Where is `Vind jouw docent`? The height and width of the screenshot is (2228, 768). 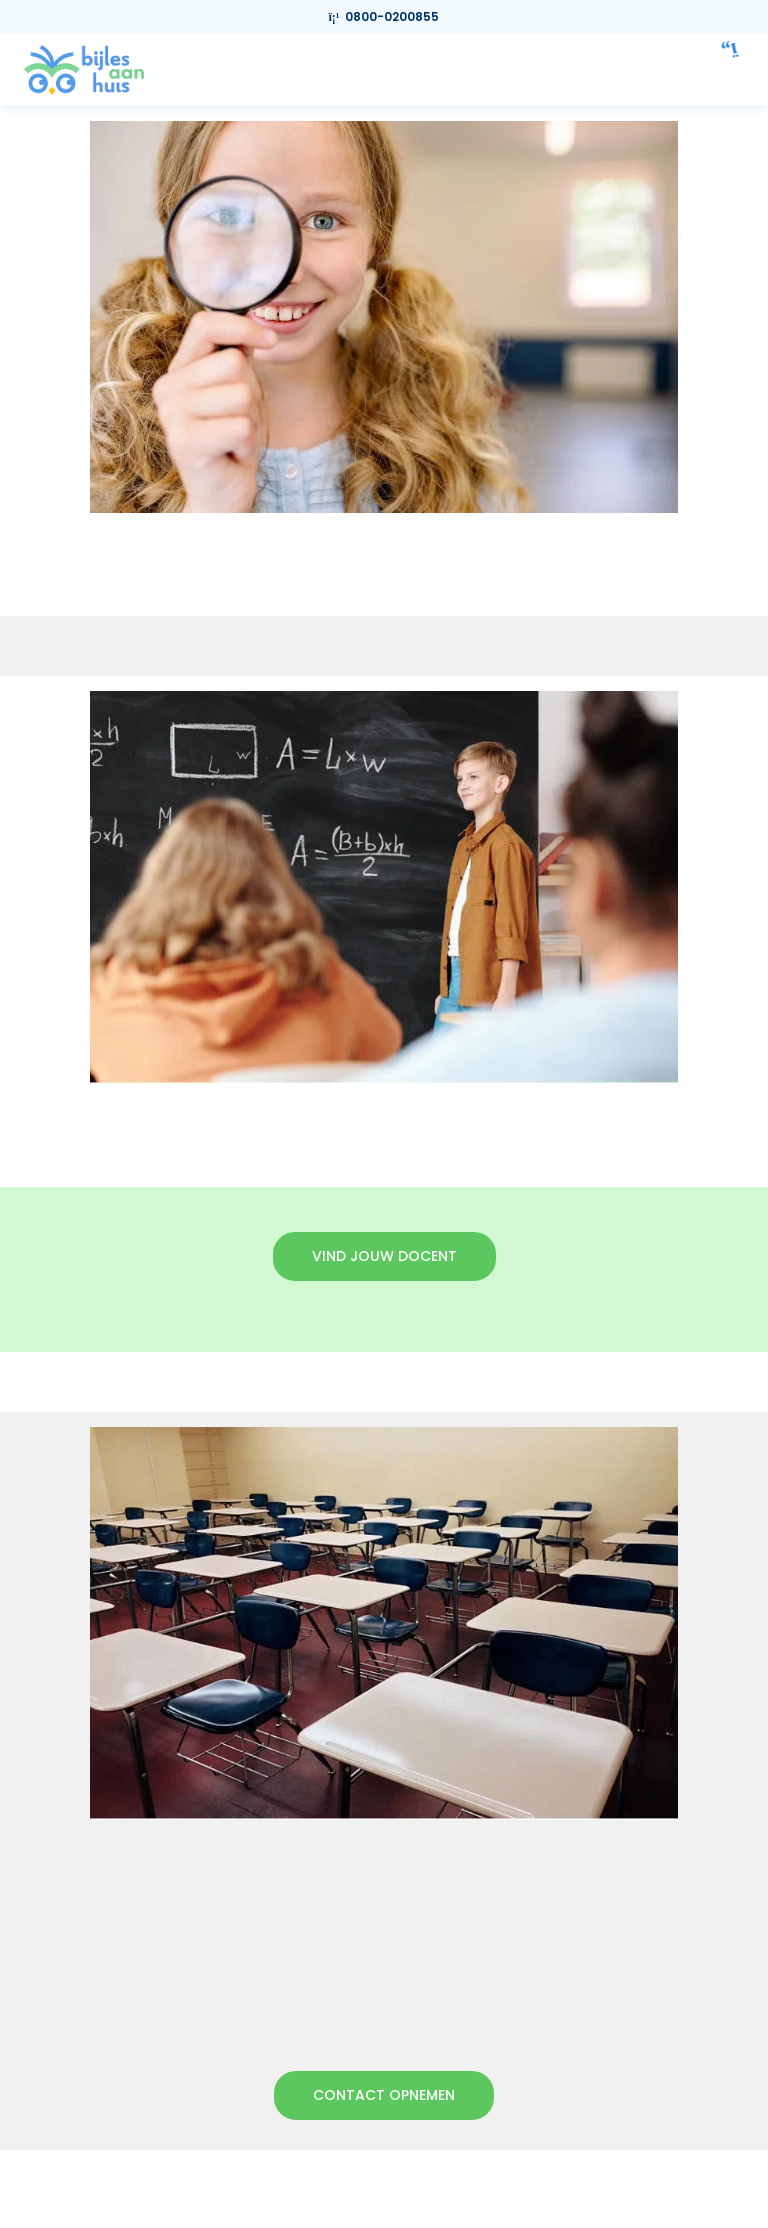 Vind jouw docent is located at coordinates (384, 1256).